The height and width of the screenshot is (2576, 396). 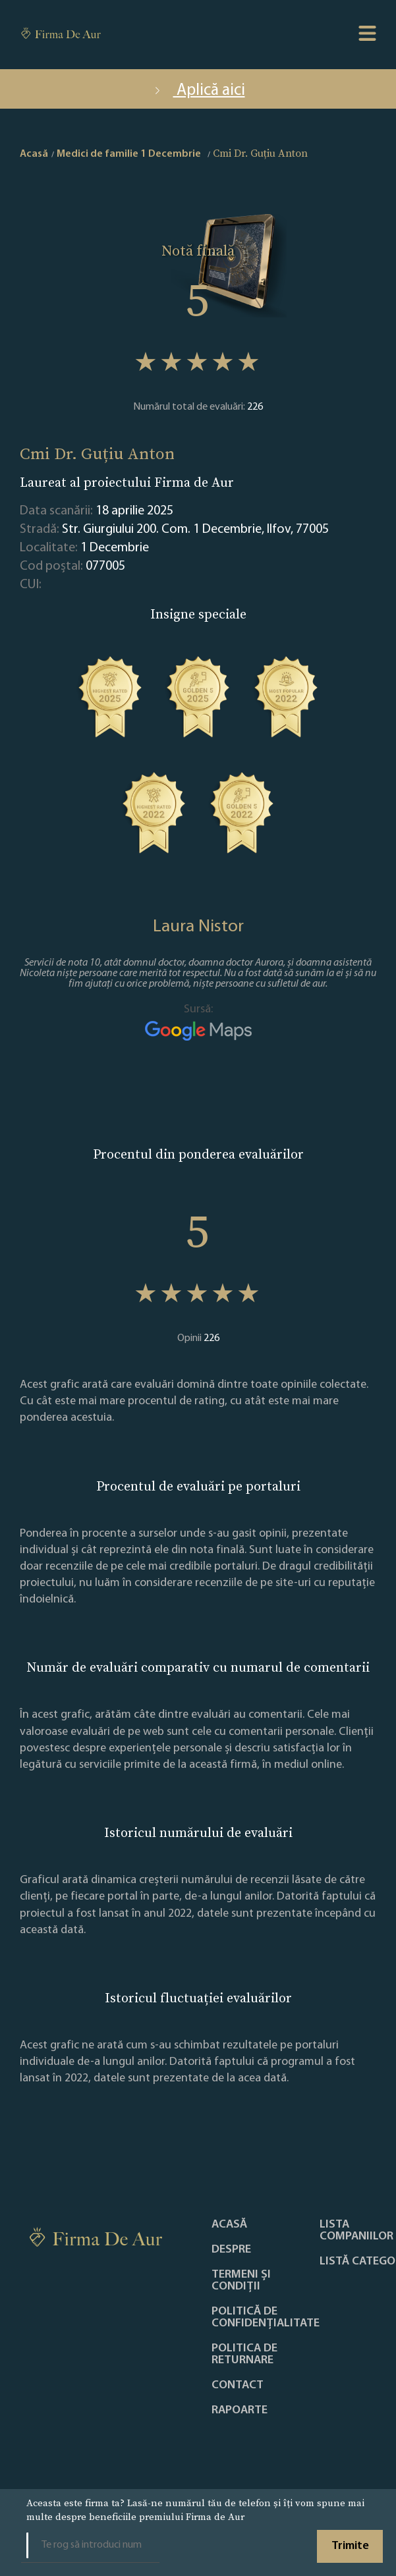 What do you see at coordinates (34, 154) in the screenshot?
I see `Acasă [home]` at bounding box center [34, 154].